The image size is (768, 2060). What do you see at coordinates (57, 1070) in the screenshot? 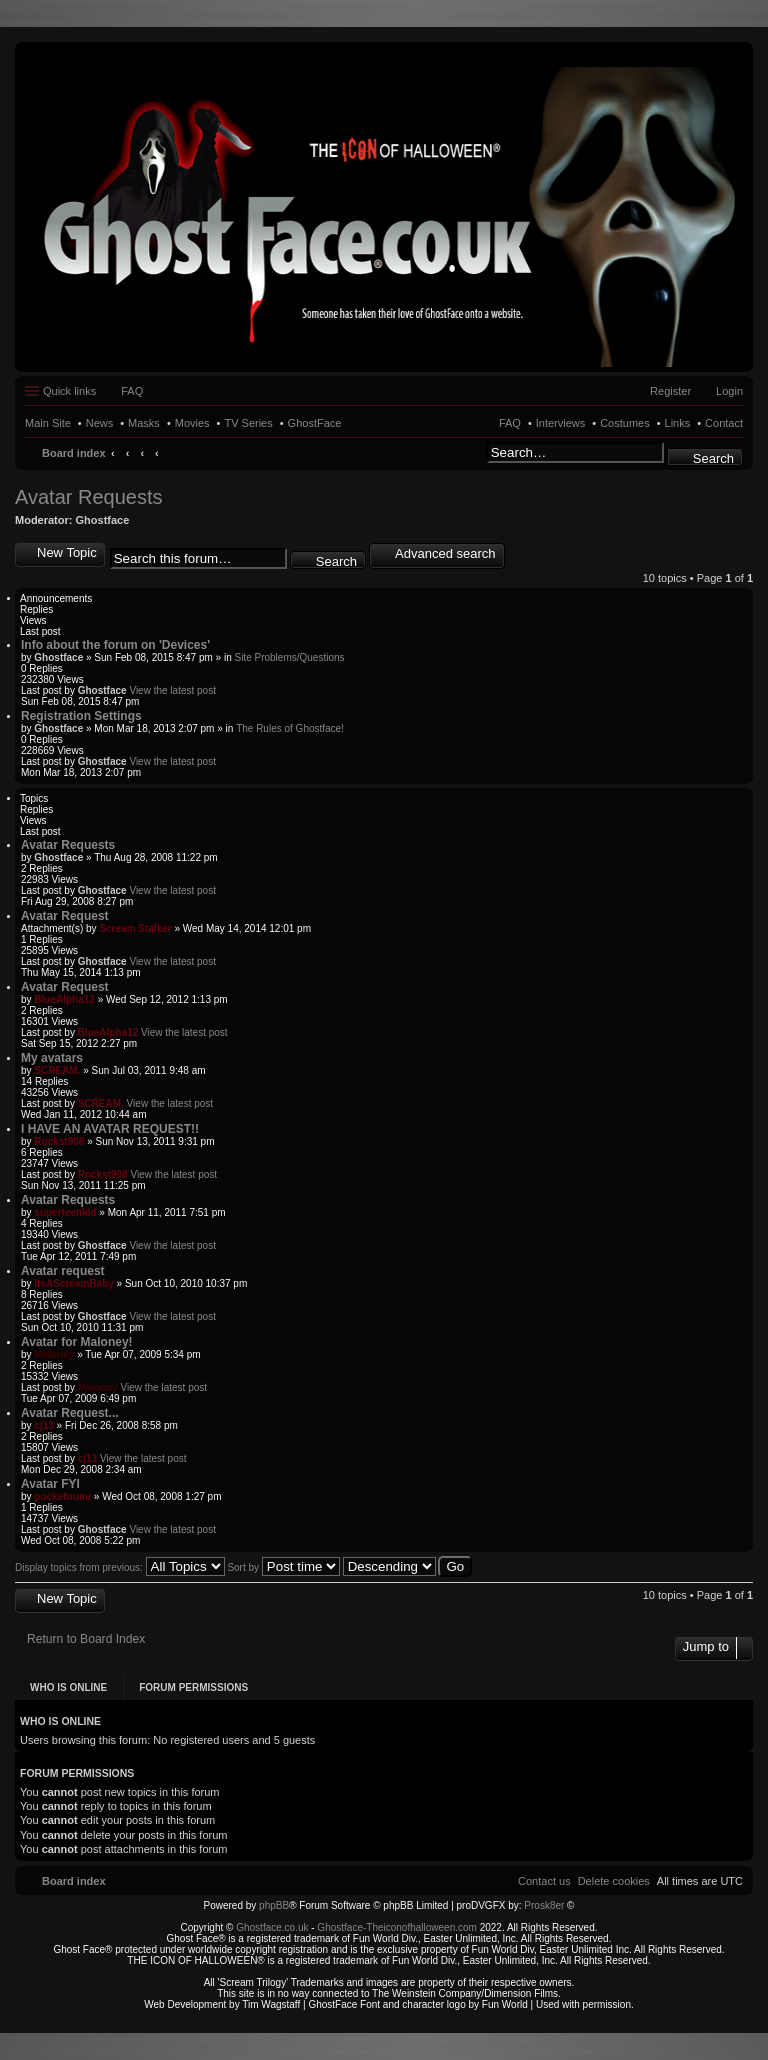
I see `SCREAM.` at bounding box center [57, 1070].